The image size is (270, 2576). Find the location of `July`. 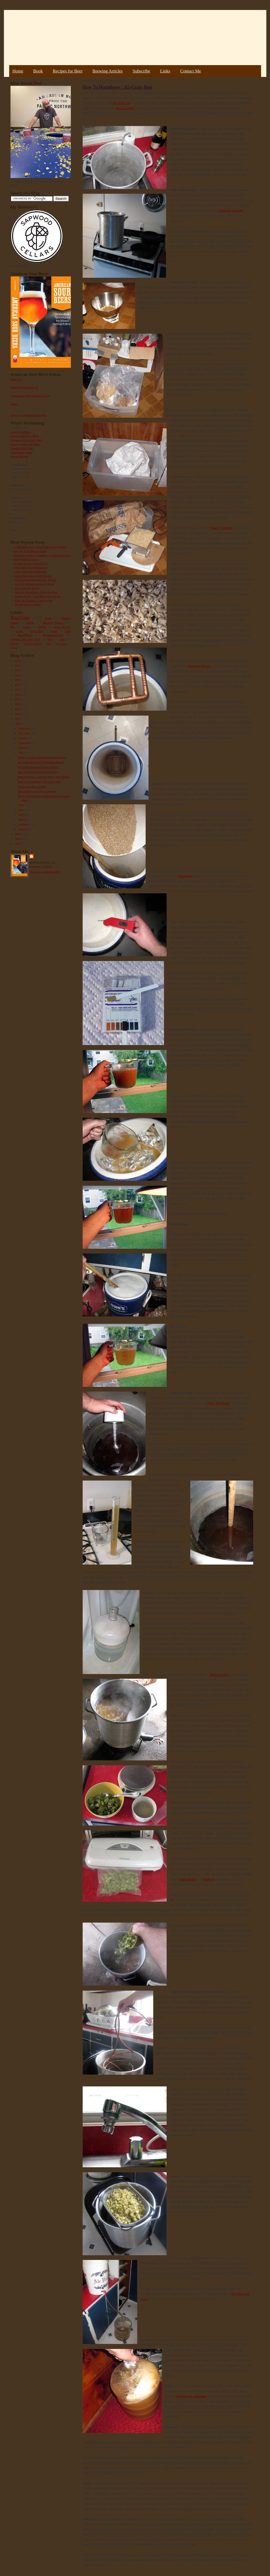

July is located at coordinates (21, 752).